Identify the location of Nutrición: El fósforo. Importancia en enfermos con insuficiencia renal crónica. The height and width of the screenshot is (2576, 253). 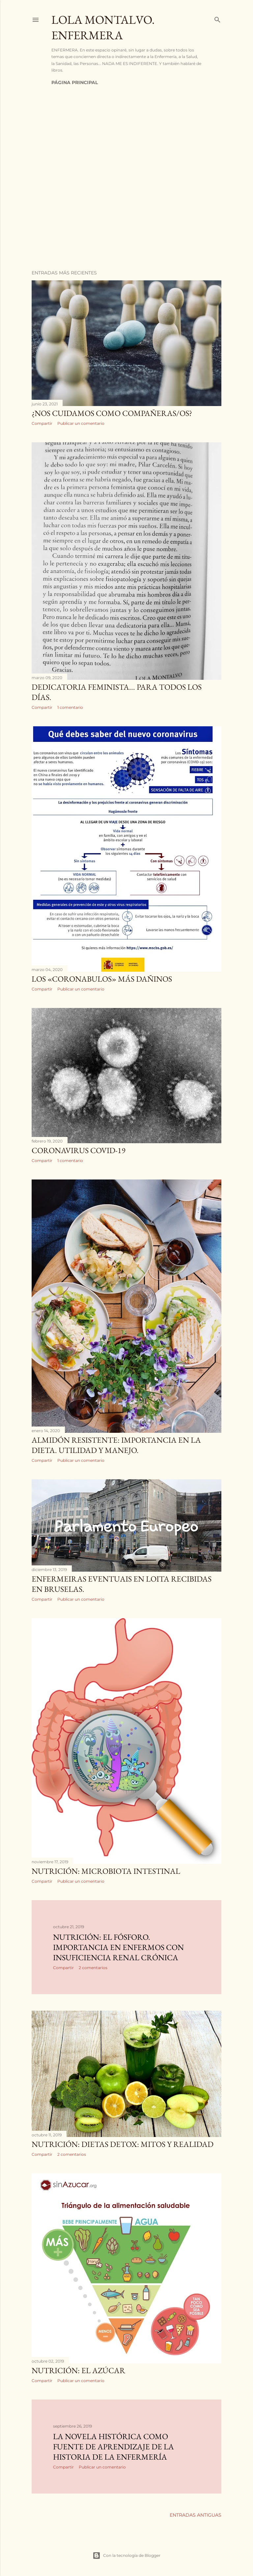
(118, 1947).